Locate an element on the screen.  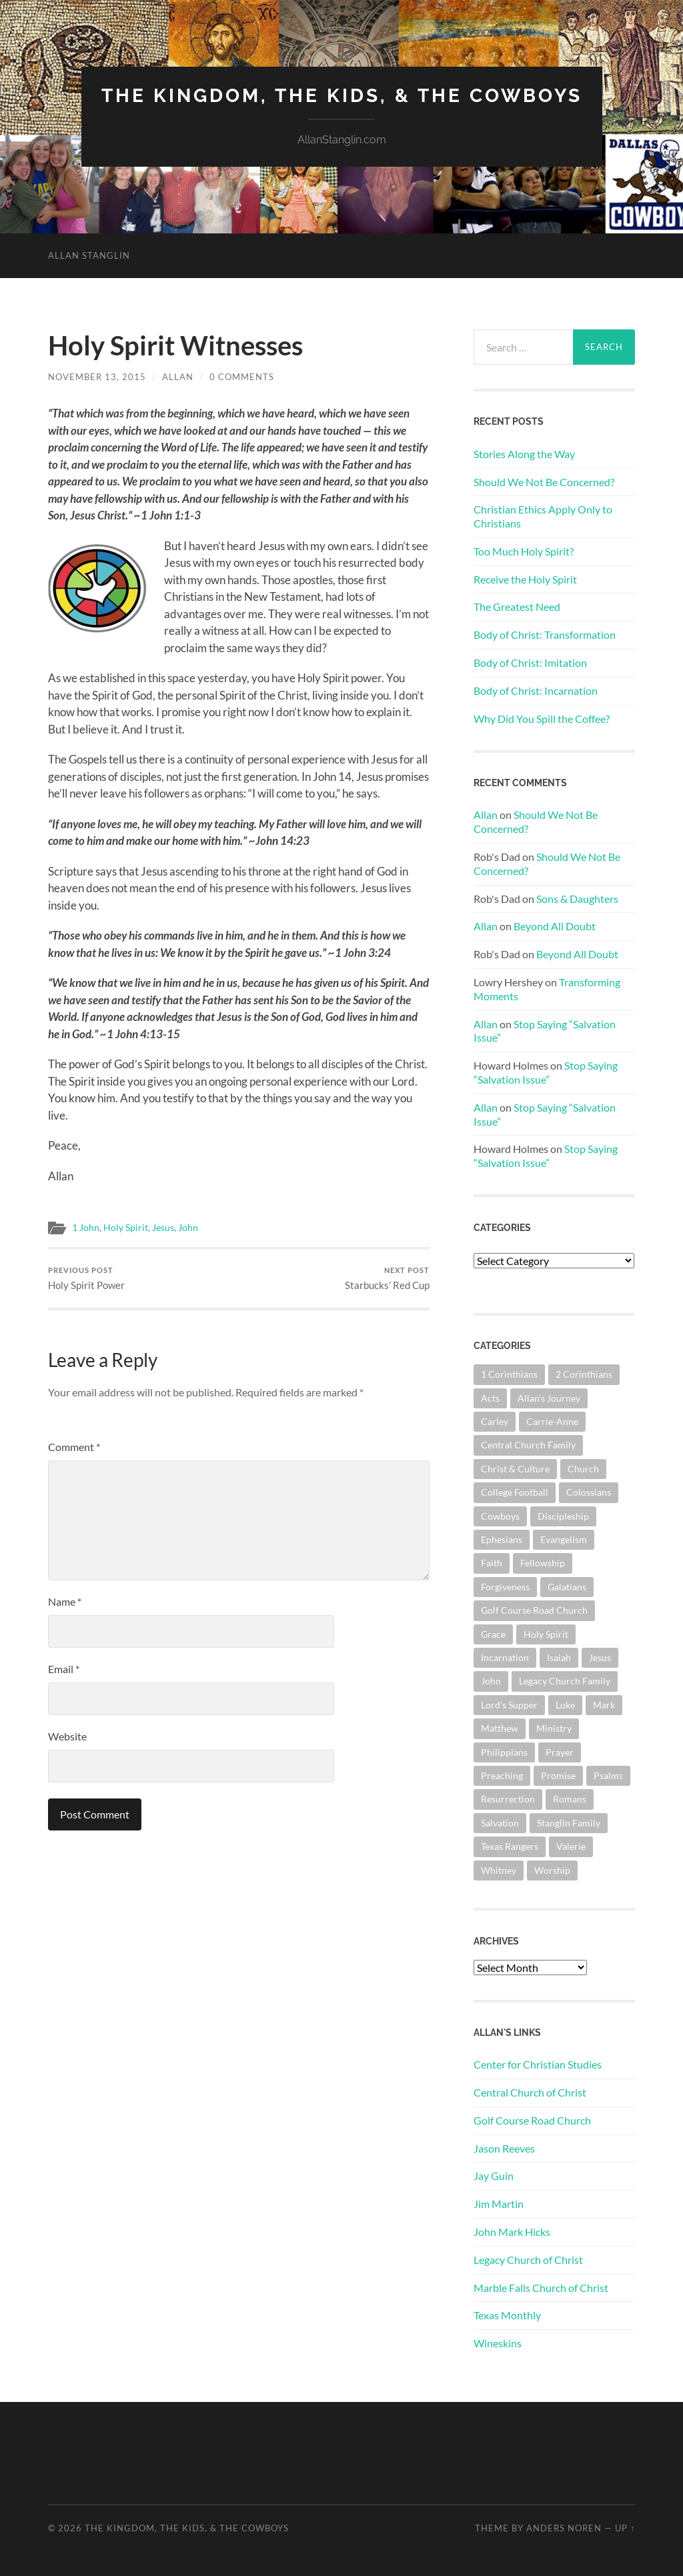
Allan's Journey [Allan's Journey (179 items)] is located at coordinates (549, 1398).